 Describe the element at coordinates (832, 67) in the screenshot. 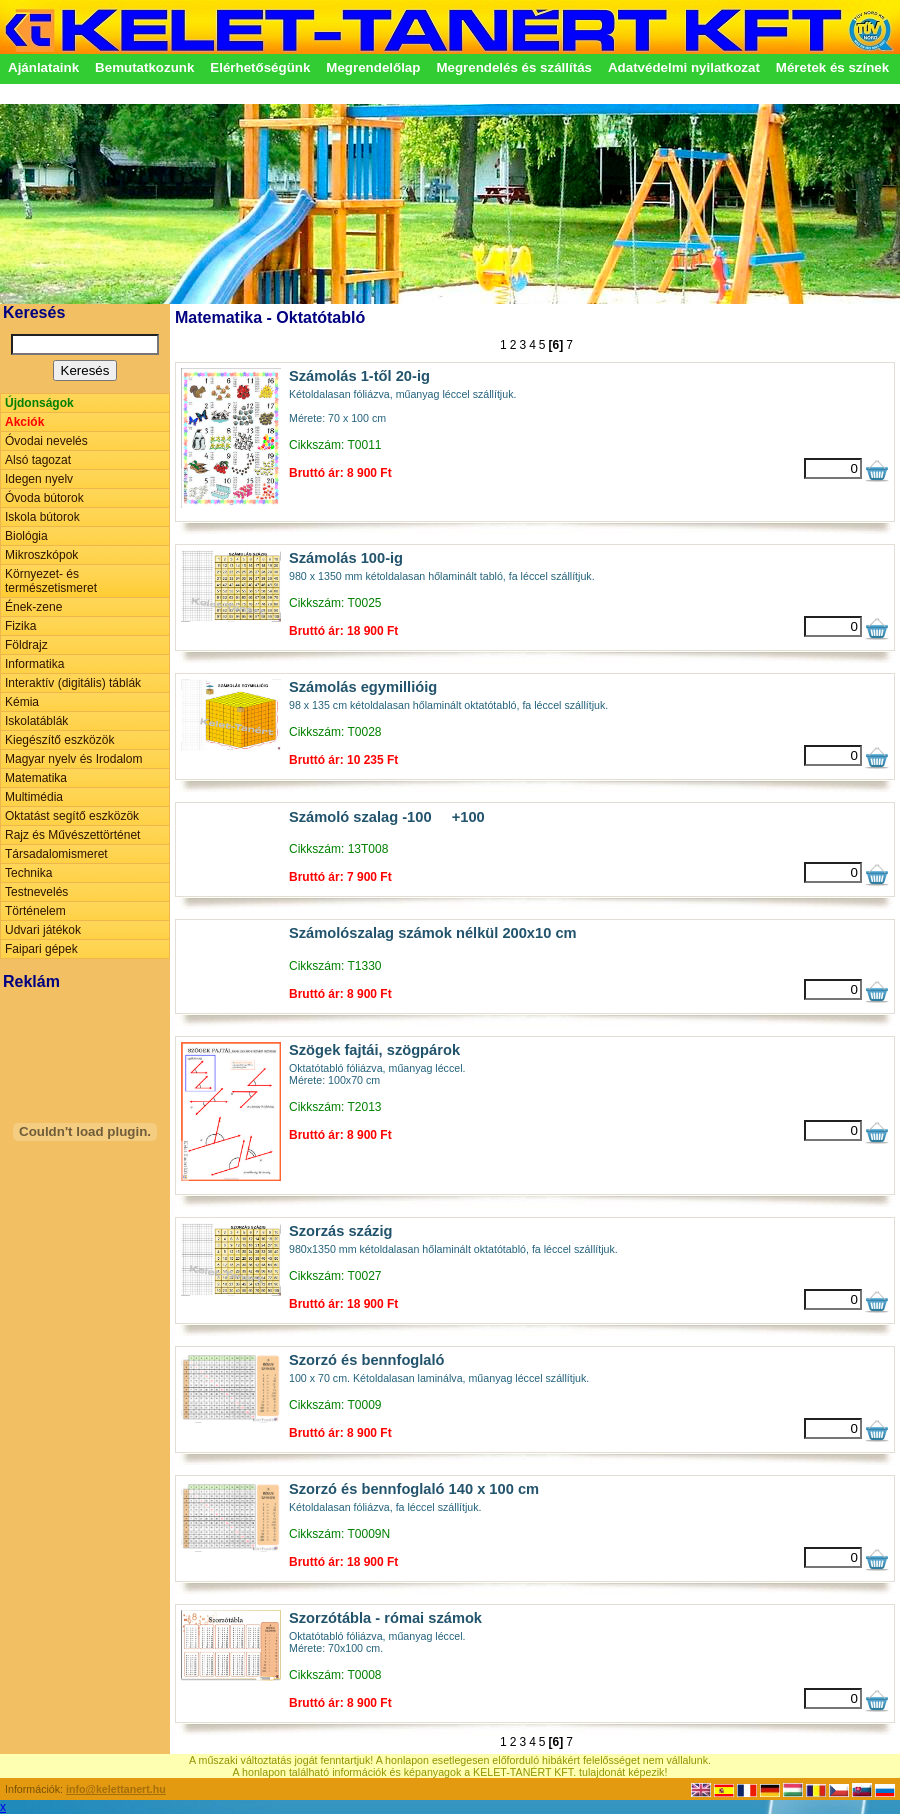

I see `Méretek és színek` at that location.